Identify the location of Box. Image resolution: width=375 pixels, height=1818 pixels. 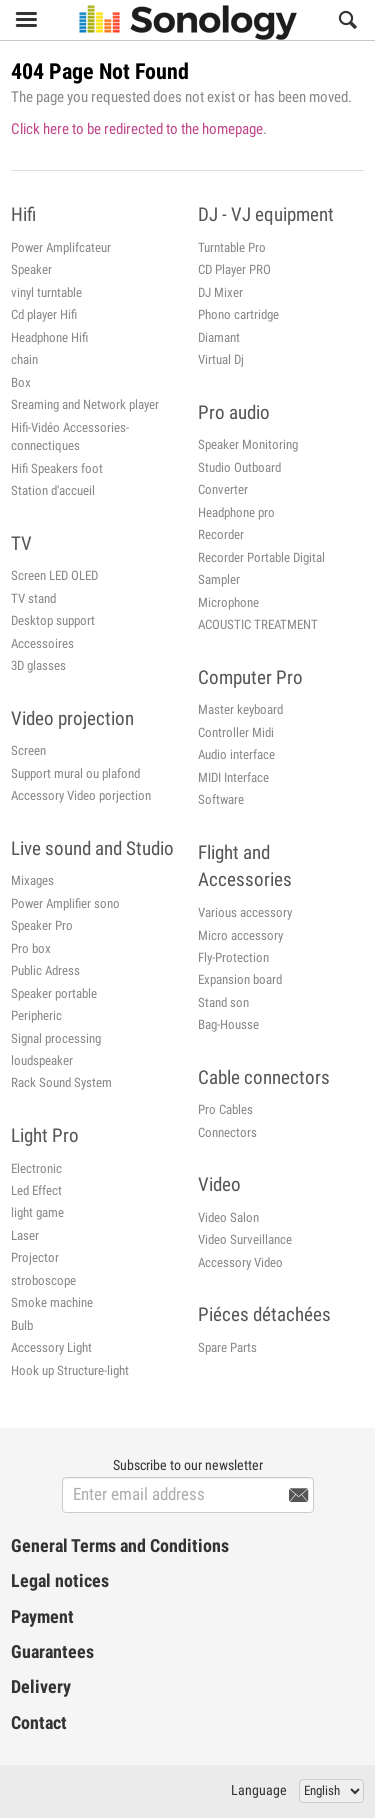
(21, 382).